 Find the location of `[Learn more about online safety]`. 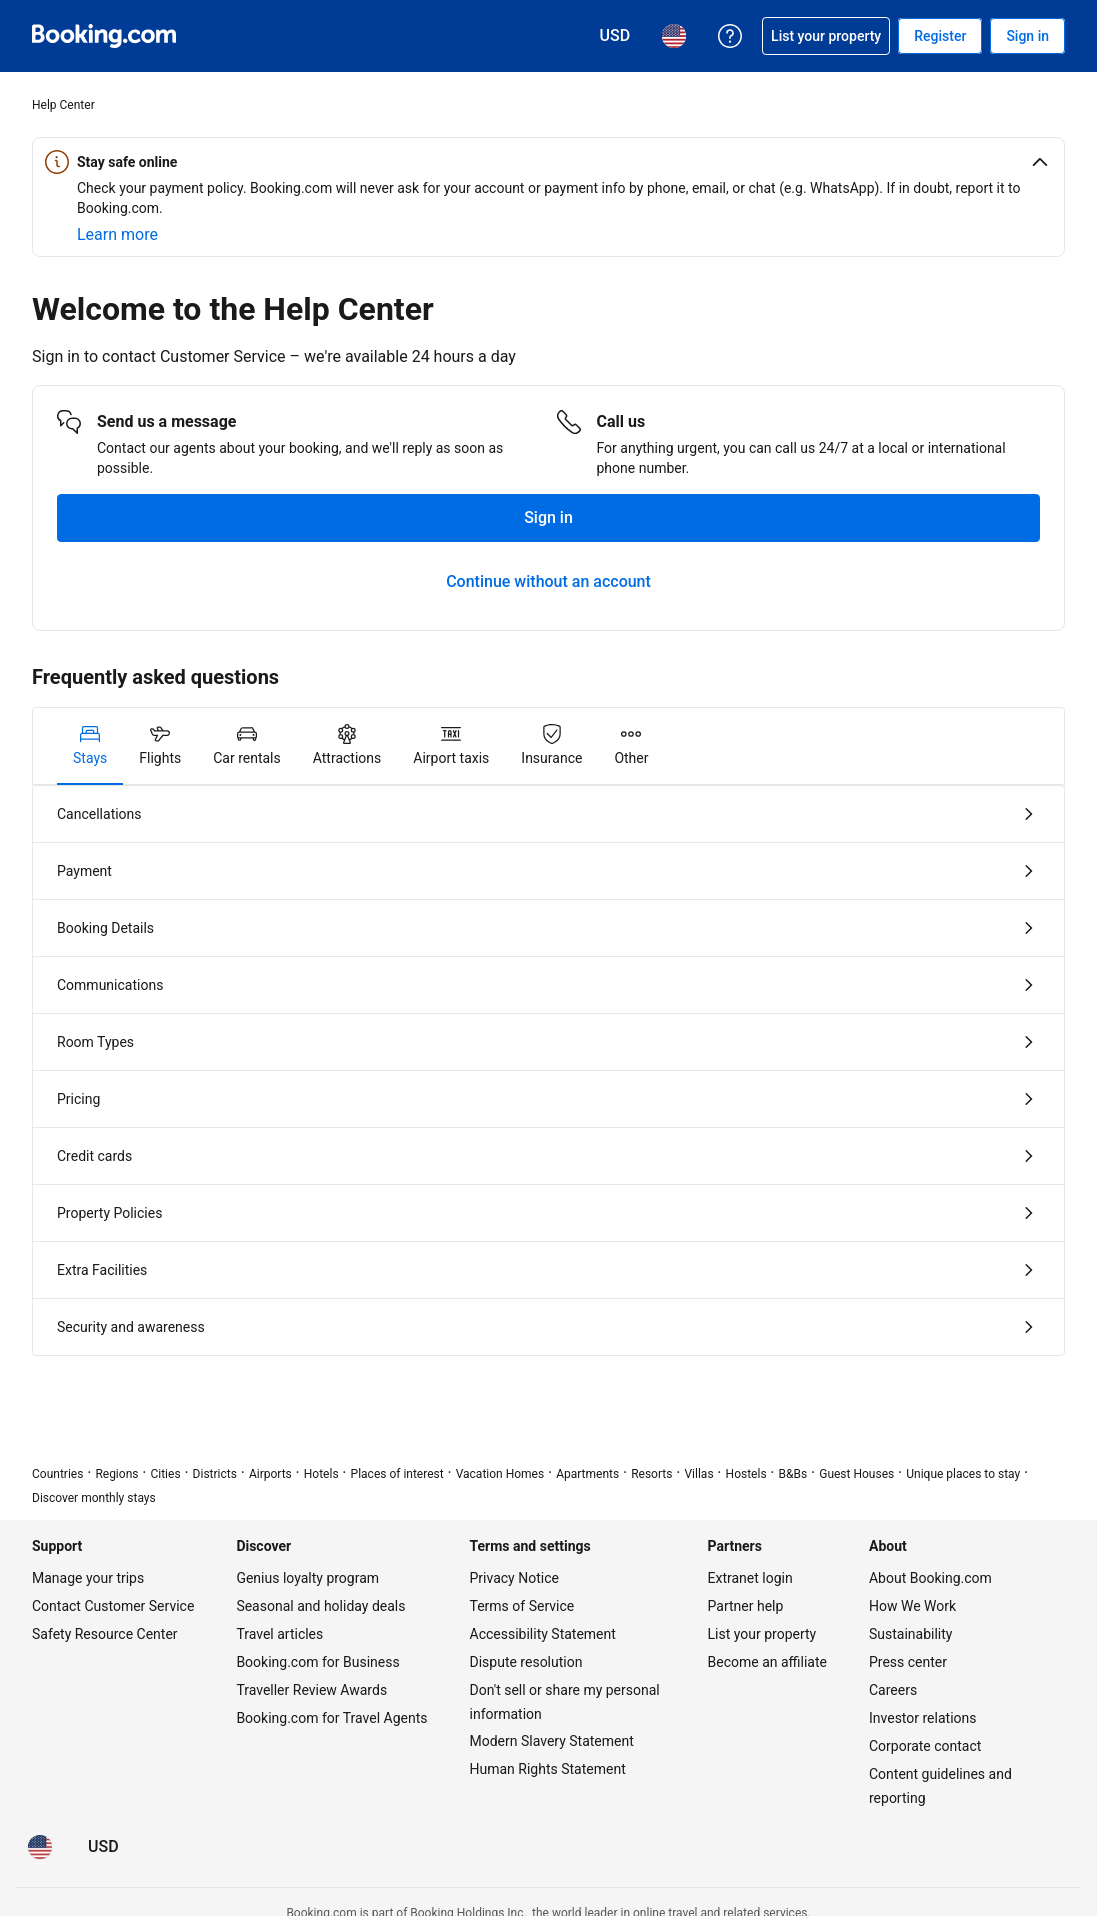

[Learn more about online safety] is located at coordinates (117, 235).